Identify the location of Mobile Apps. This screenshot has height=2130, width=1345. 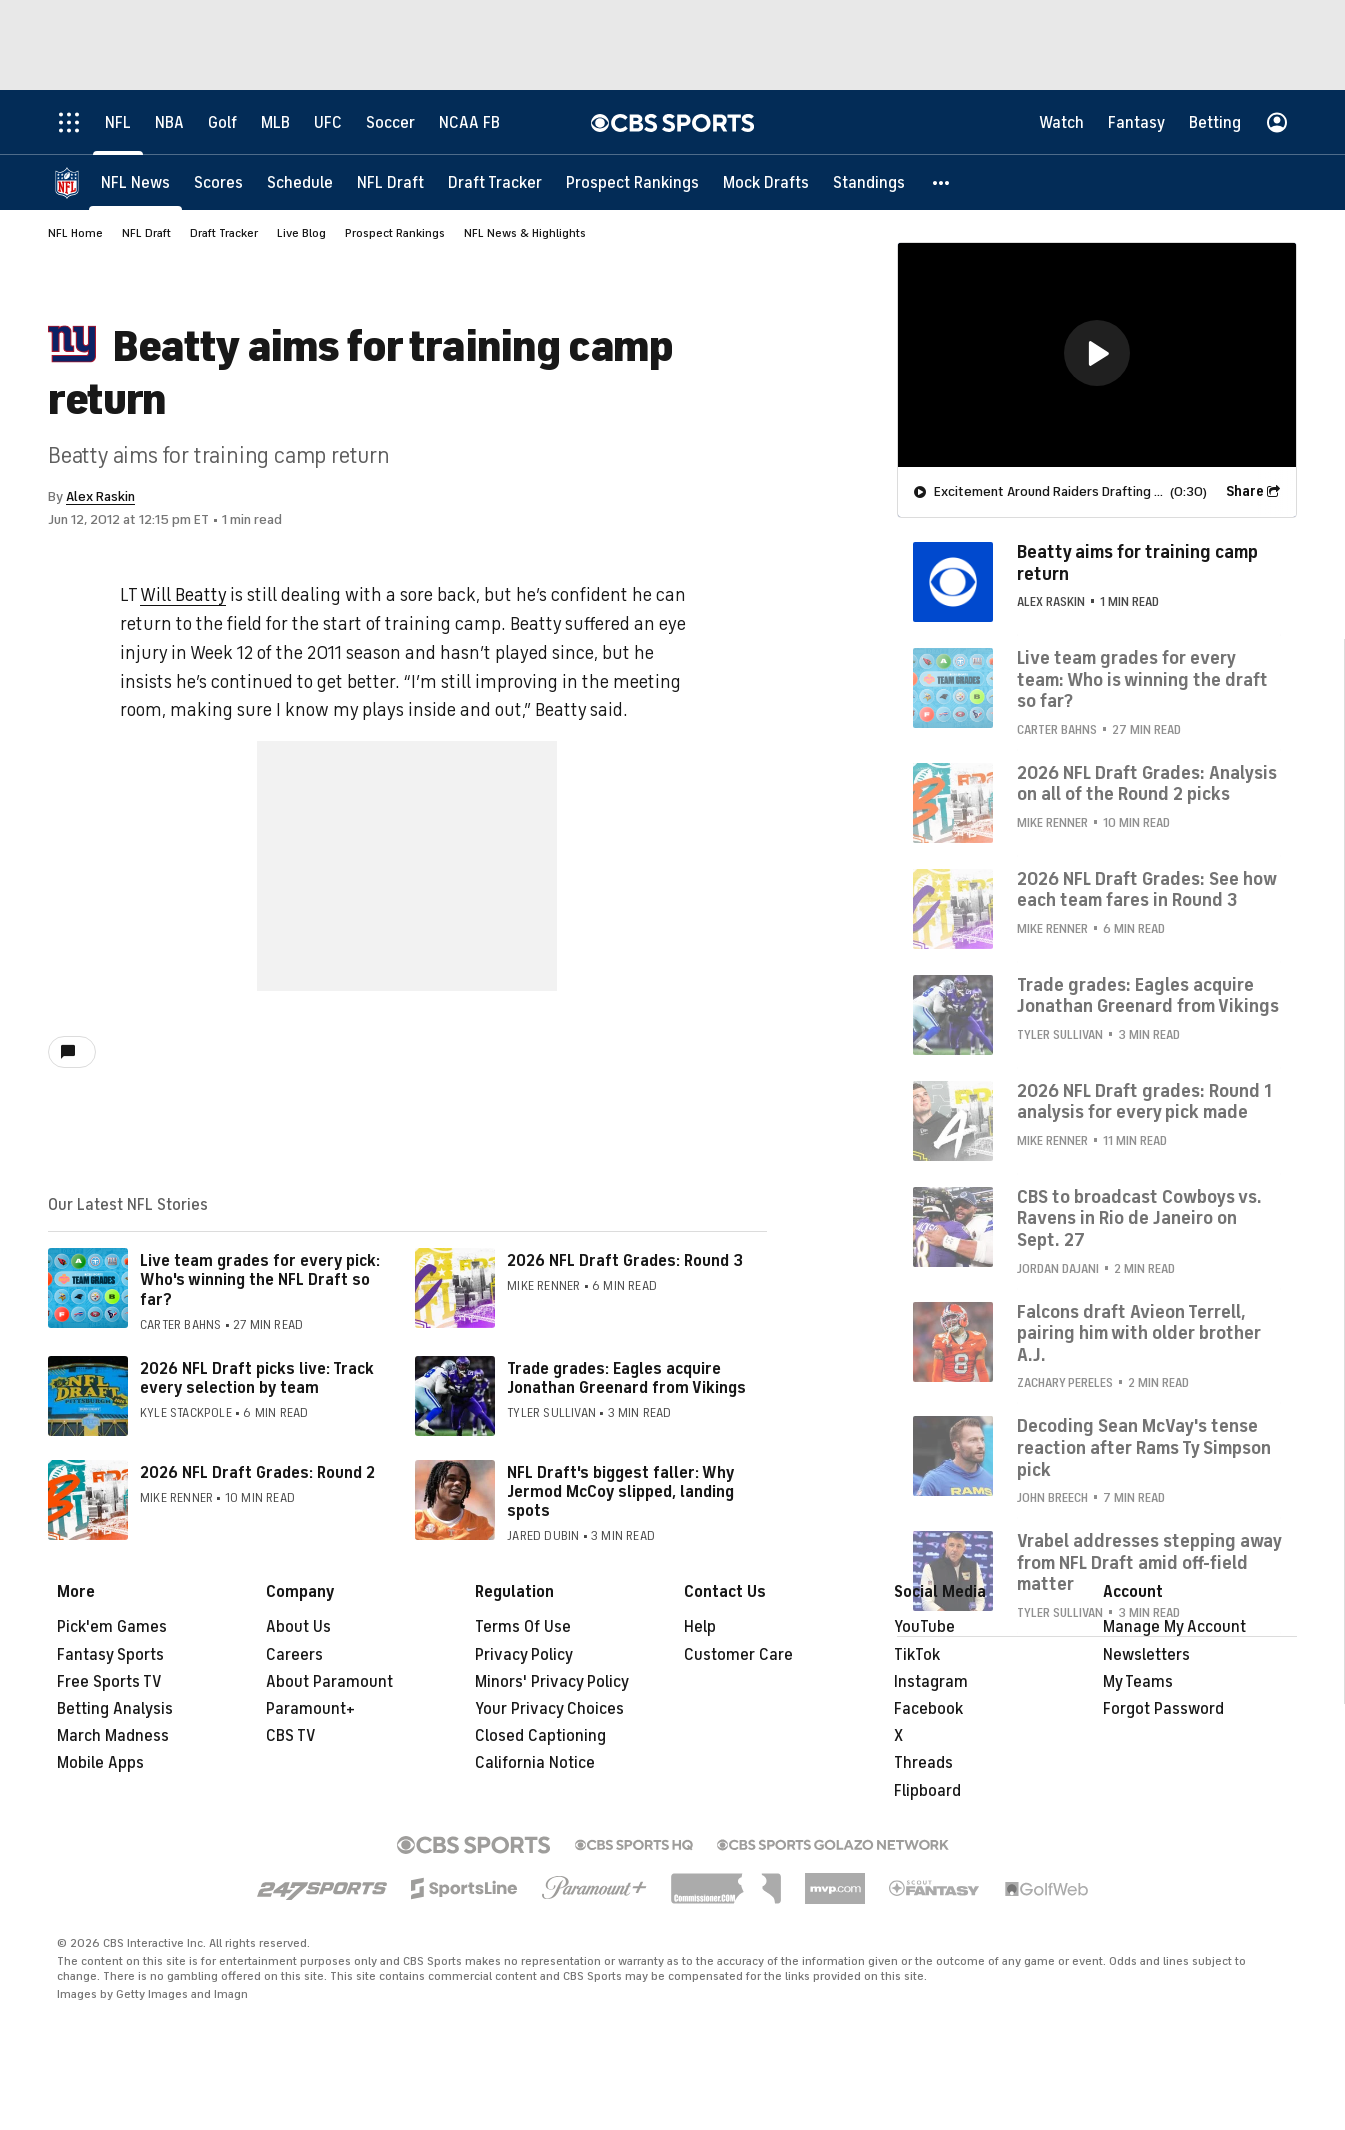
(100, 1763).